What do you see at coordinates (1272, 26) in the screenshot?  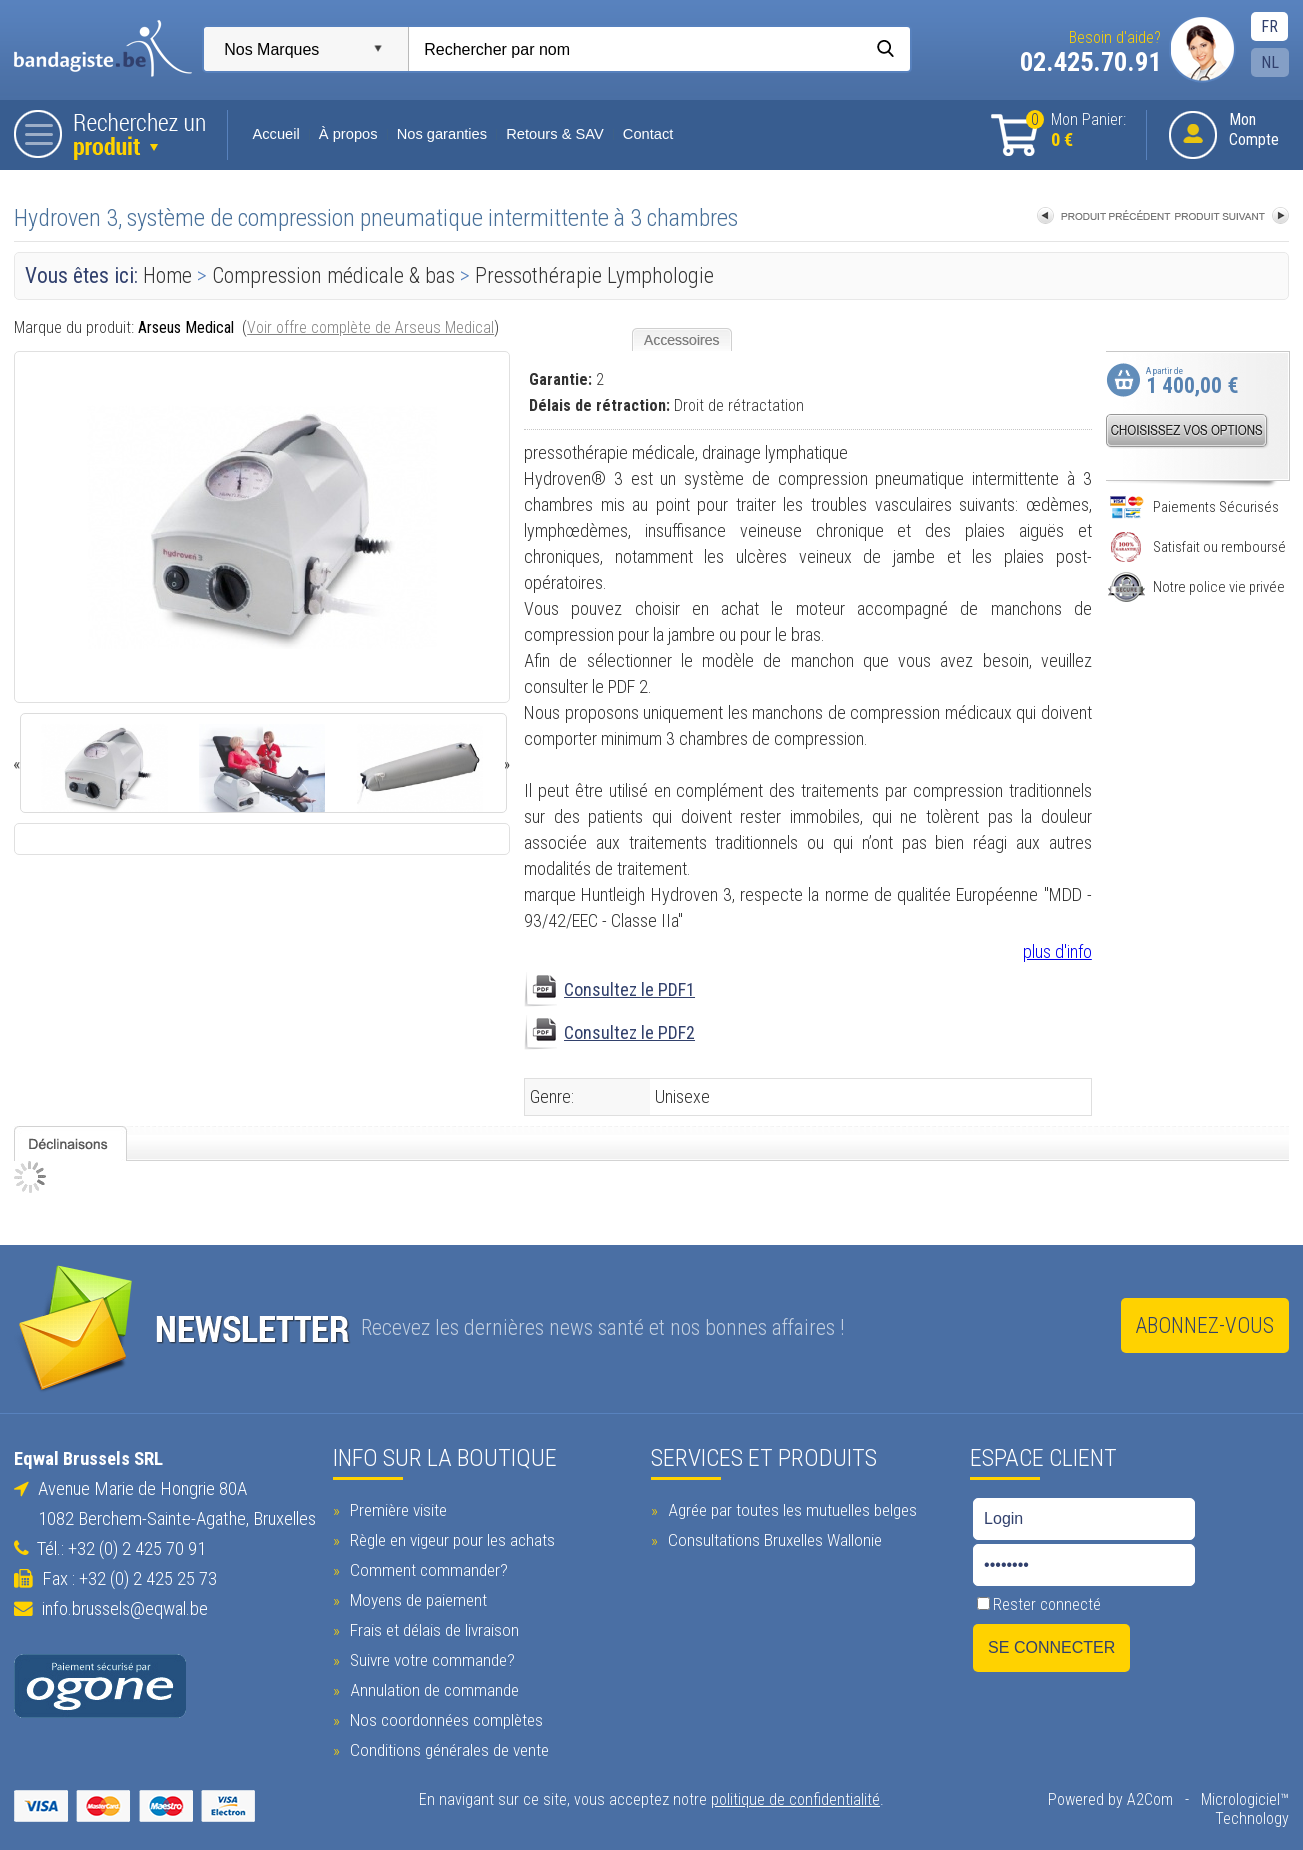 I see `FR` at bounding box center [1272, 26].